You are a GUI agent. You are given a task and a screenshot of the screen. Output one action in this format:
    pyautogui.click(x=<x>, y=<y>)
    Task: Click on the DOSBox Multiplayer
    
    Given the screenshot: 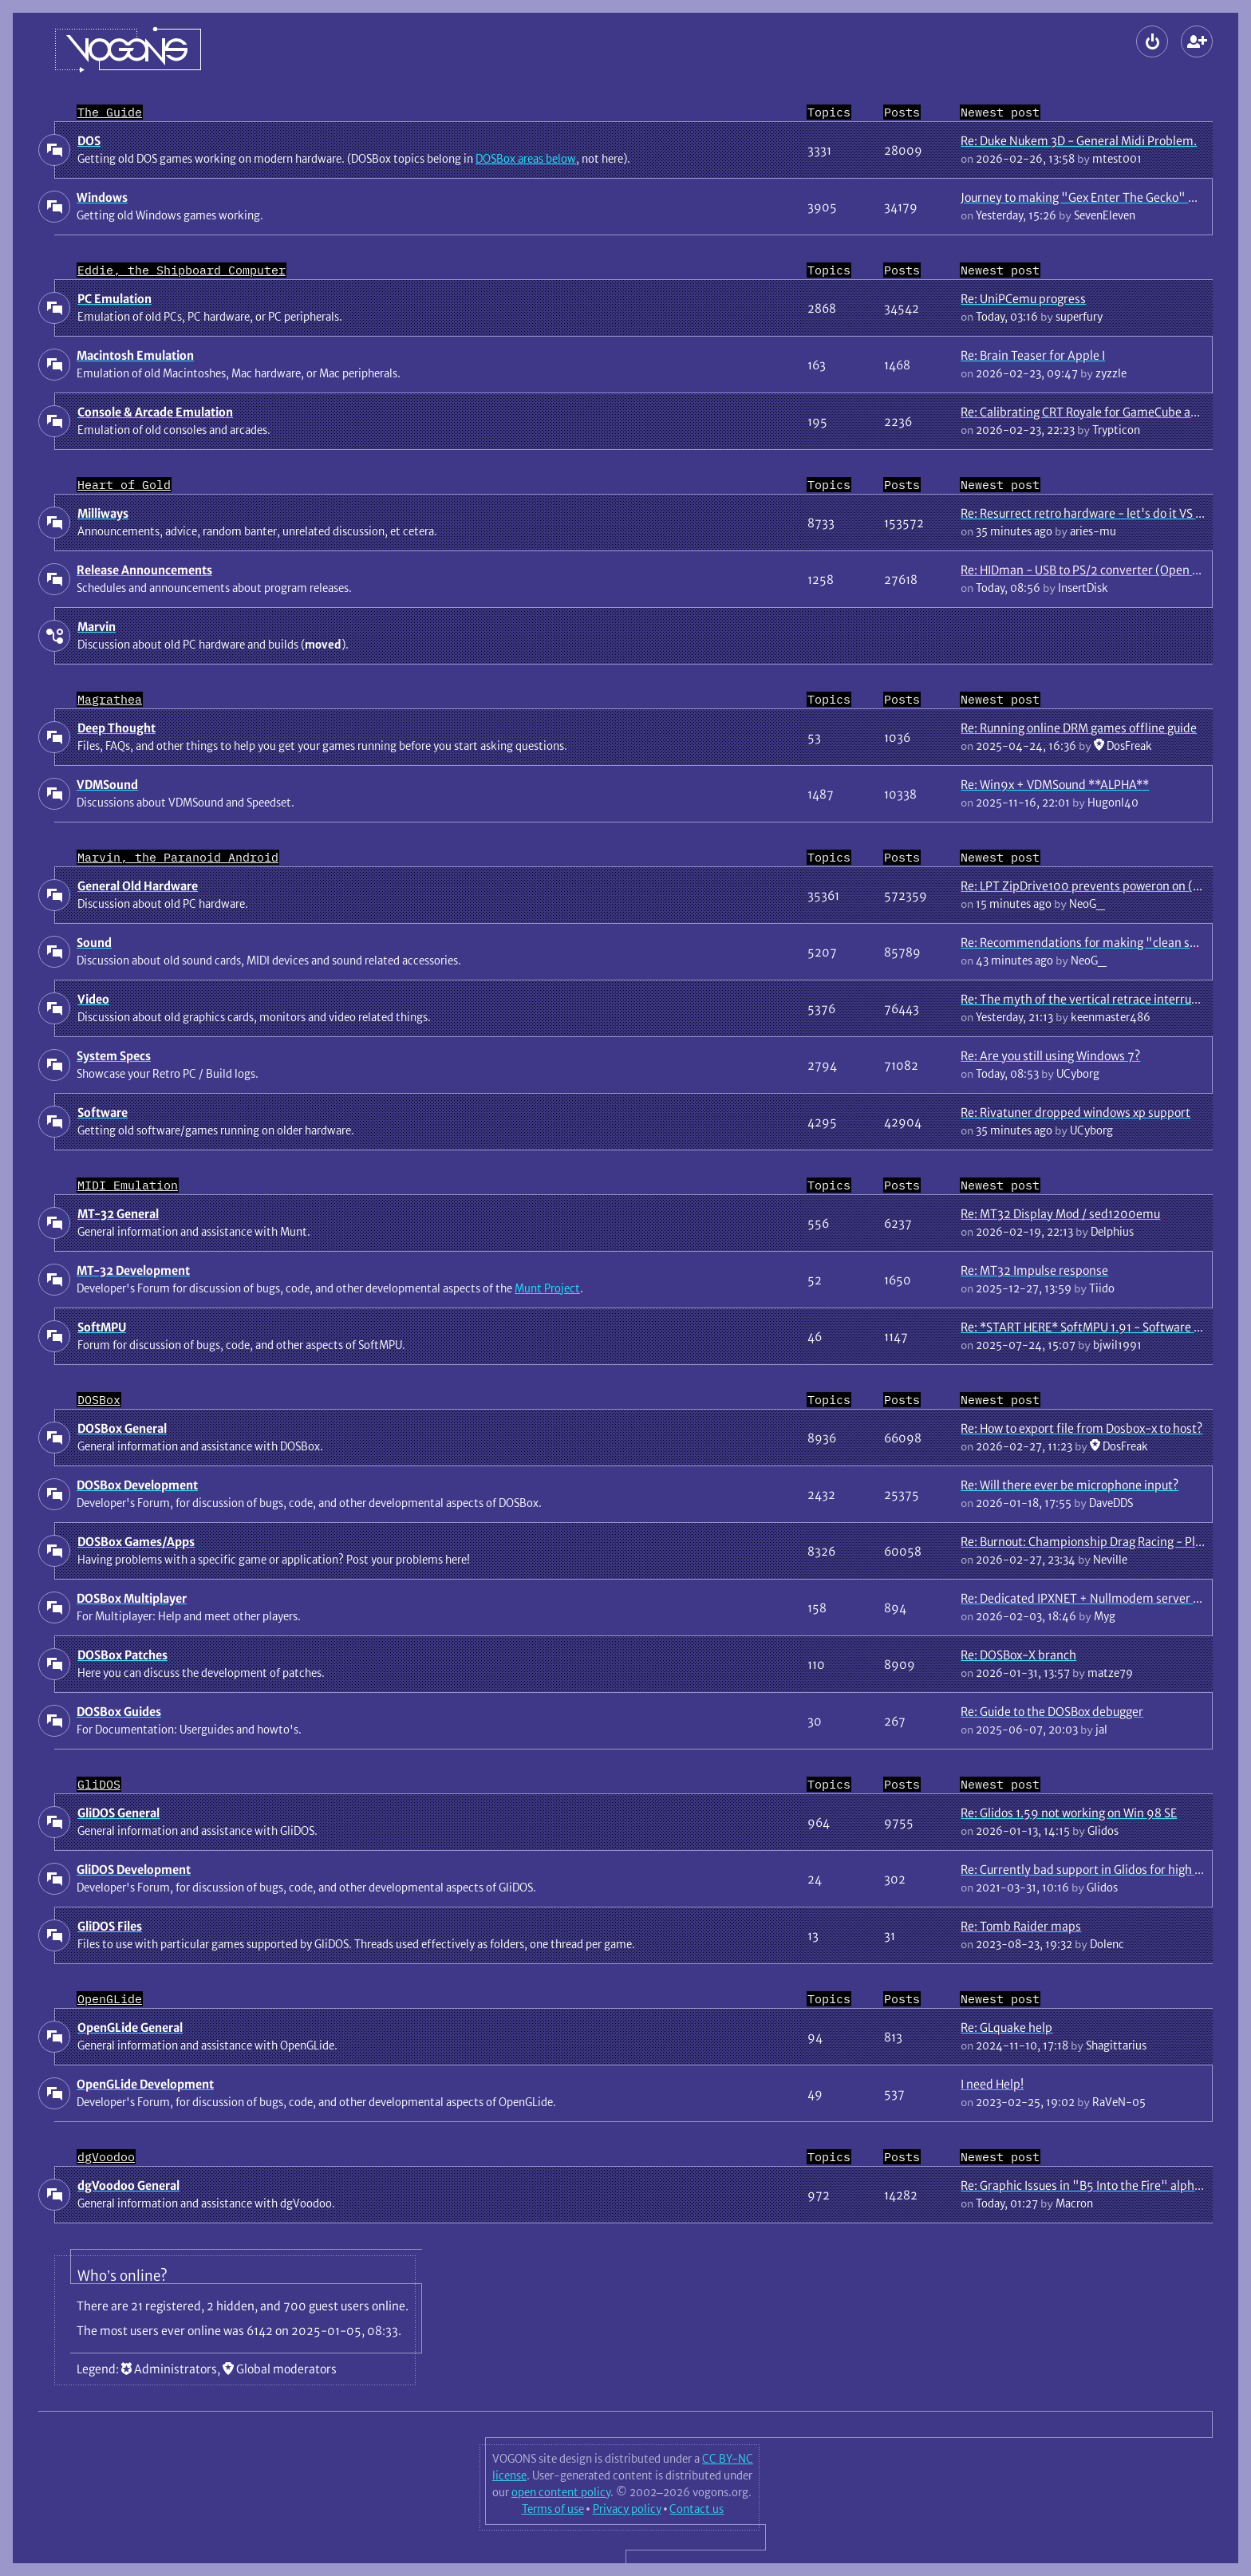 What is the action you would take?
    pyautogui.click(x=132, y=1598)
    